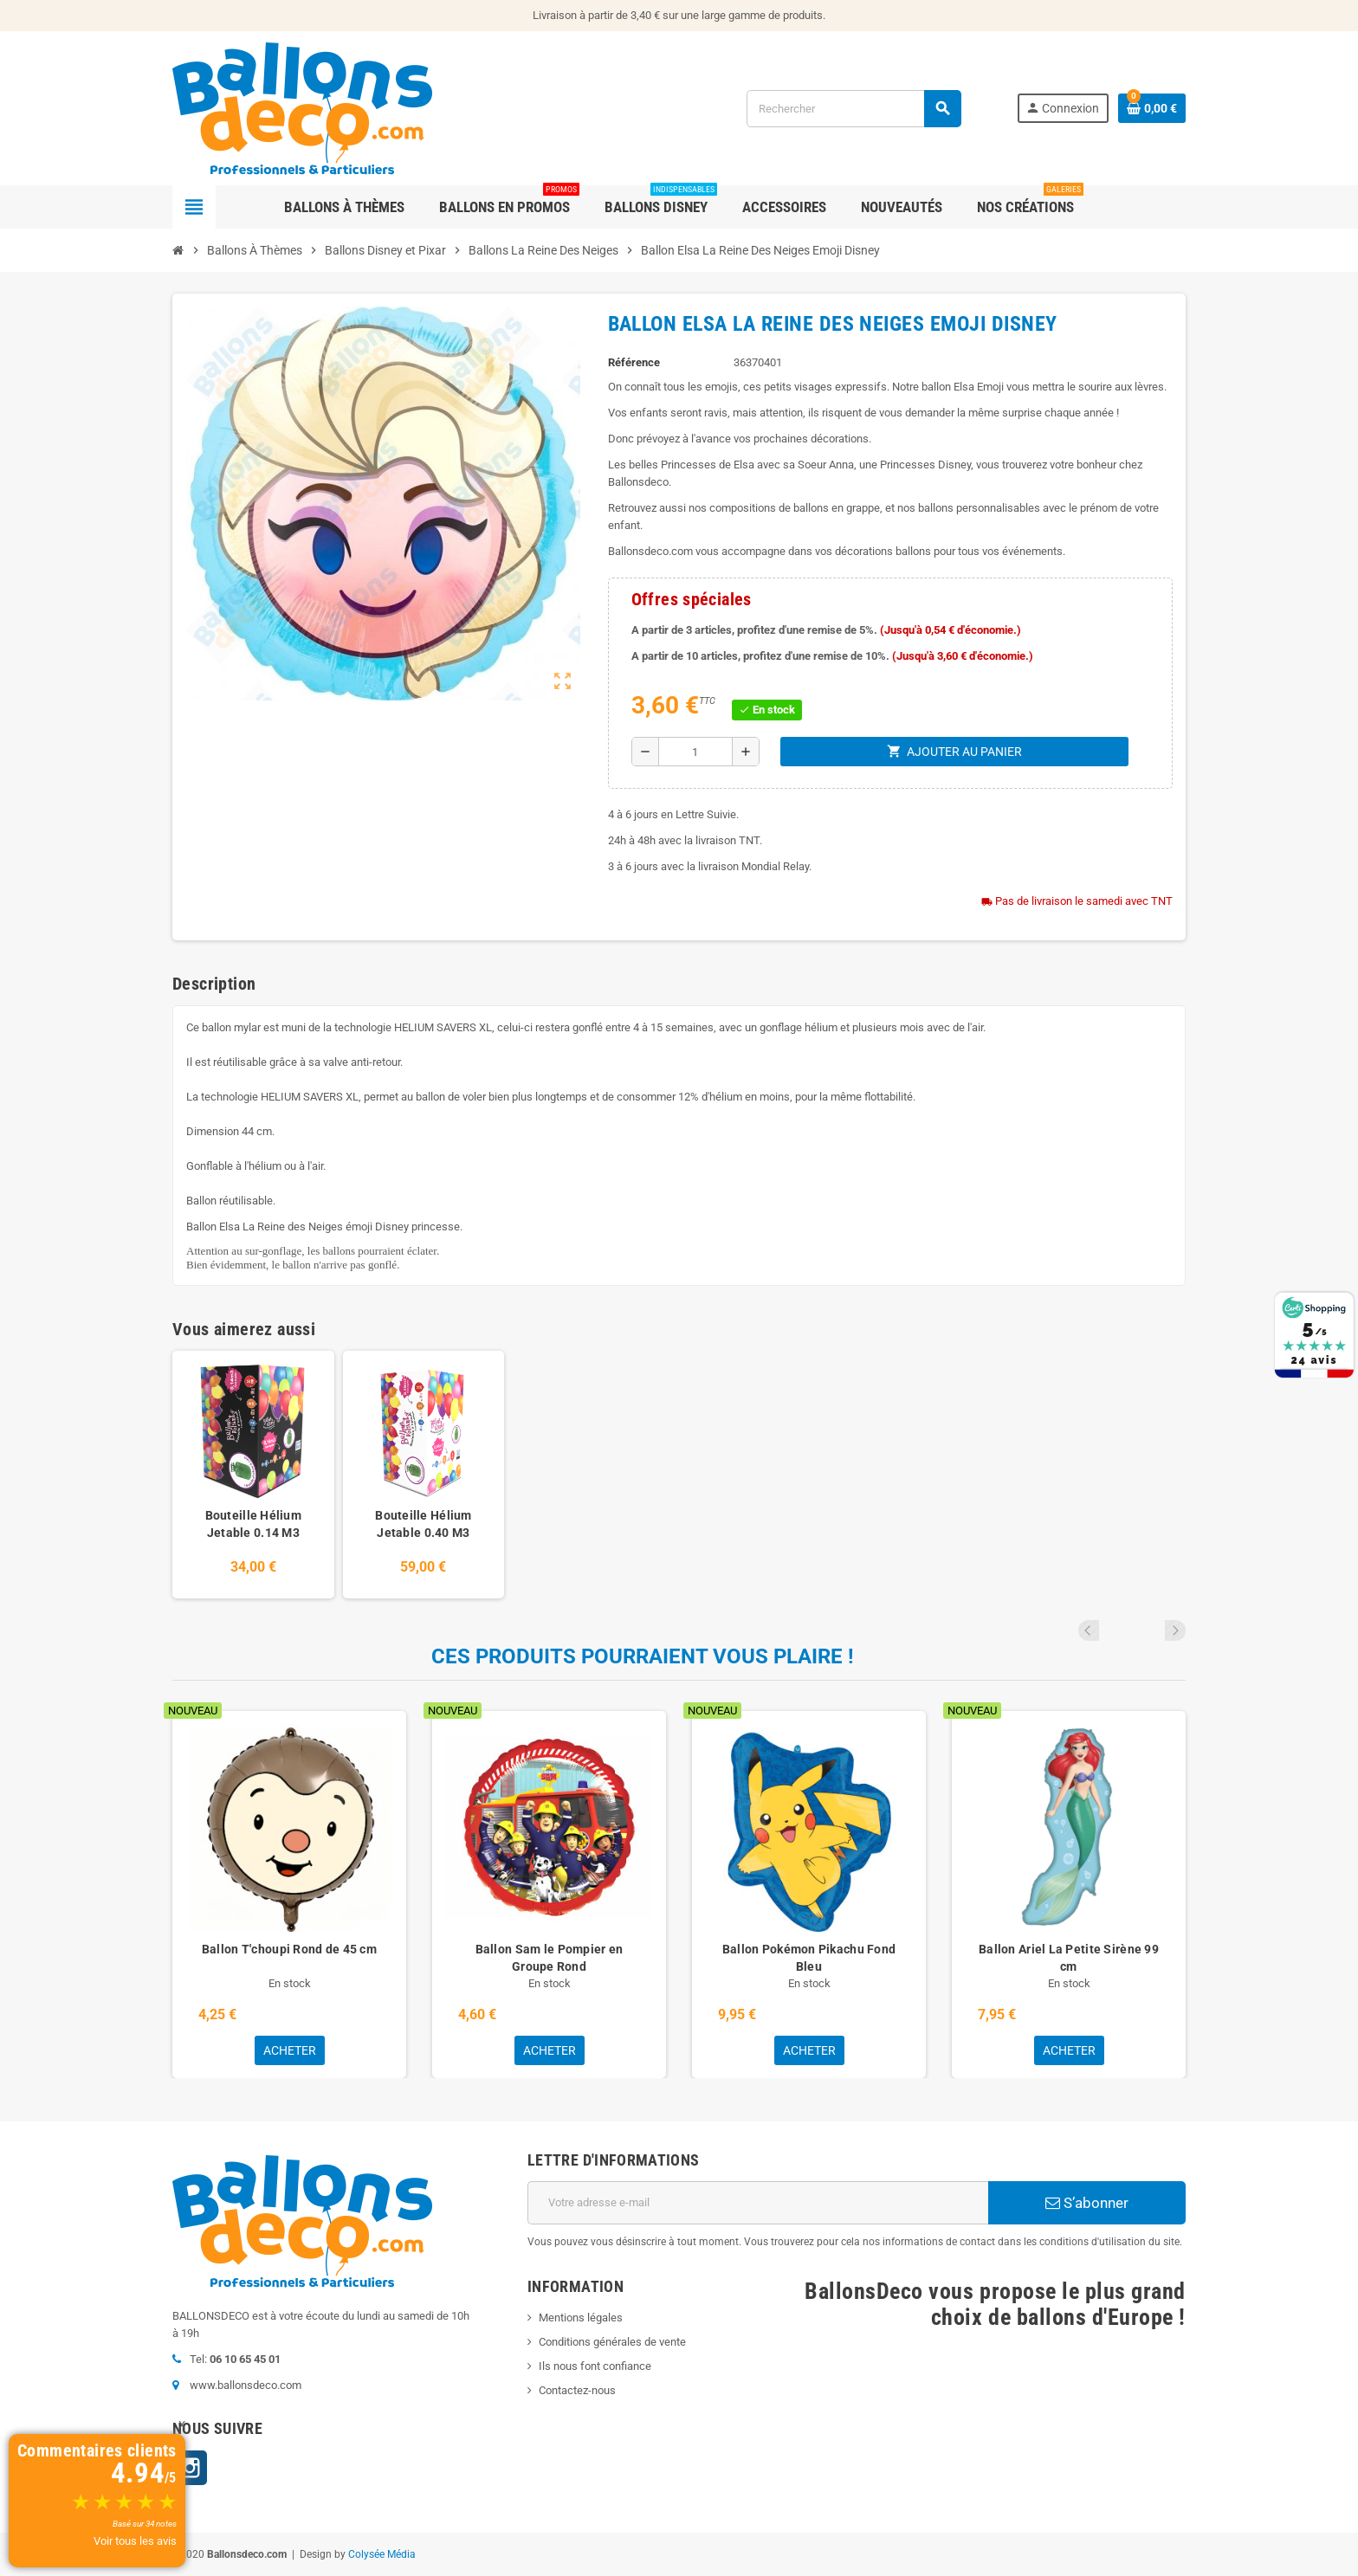  I want to click on Previous, so click(1151, 1630).